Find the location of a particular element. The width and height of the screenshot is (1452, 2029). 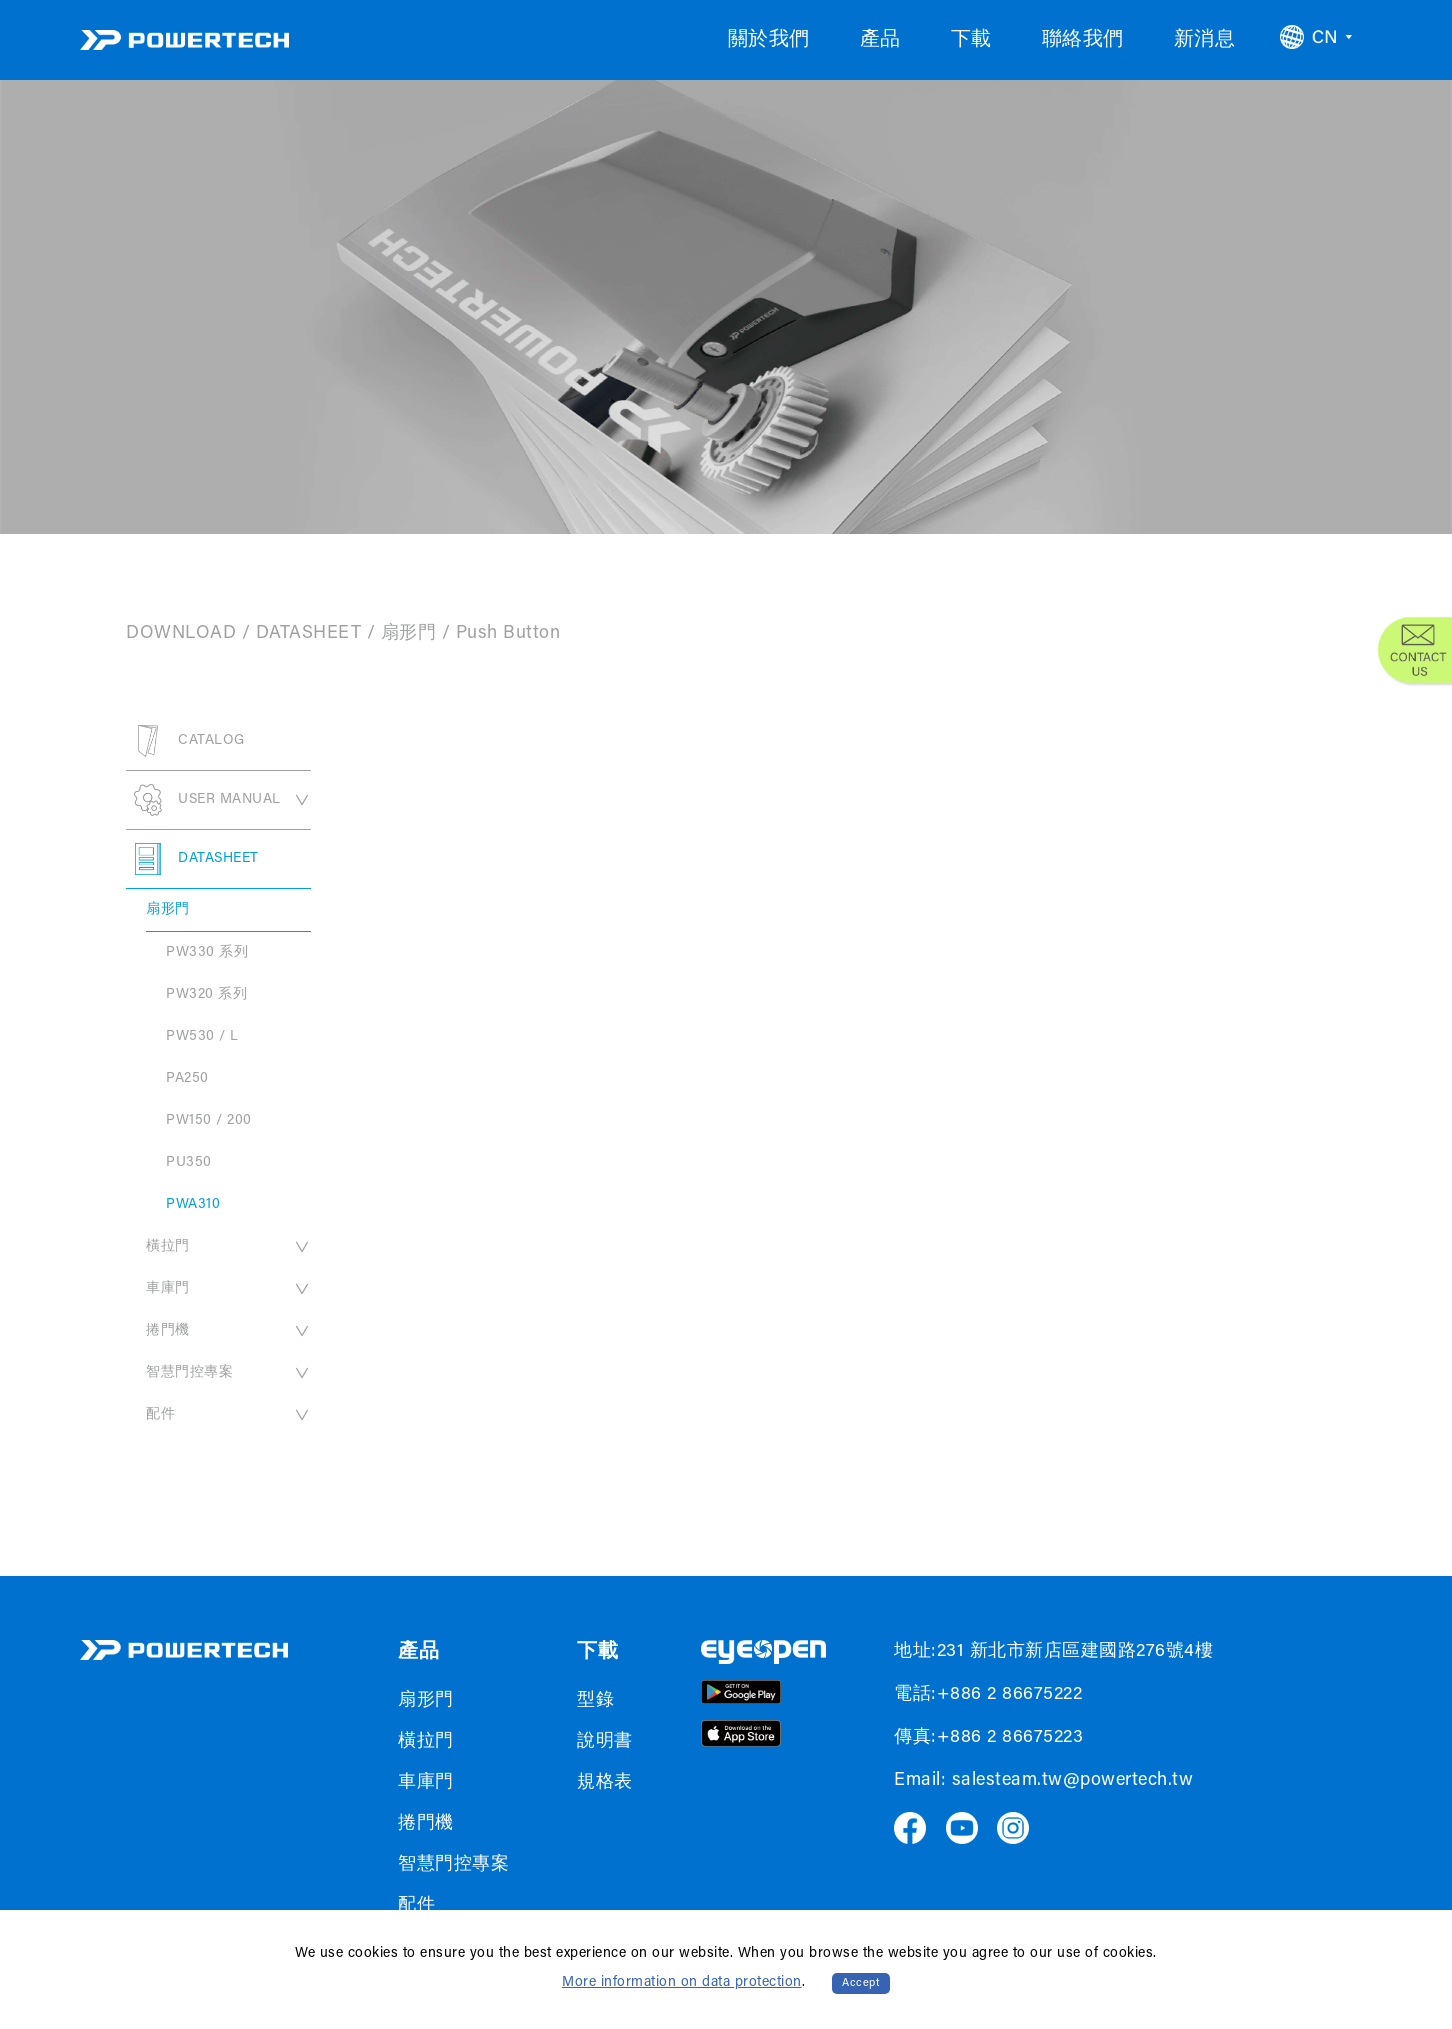

車庫門 is located at coordinates (228, 1289).